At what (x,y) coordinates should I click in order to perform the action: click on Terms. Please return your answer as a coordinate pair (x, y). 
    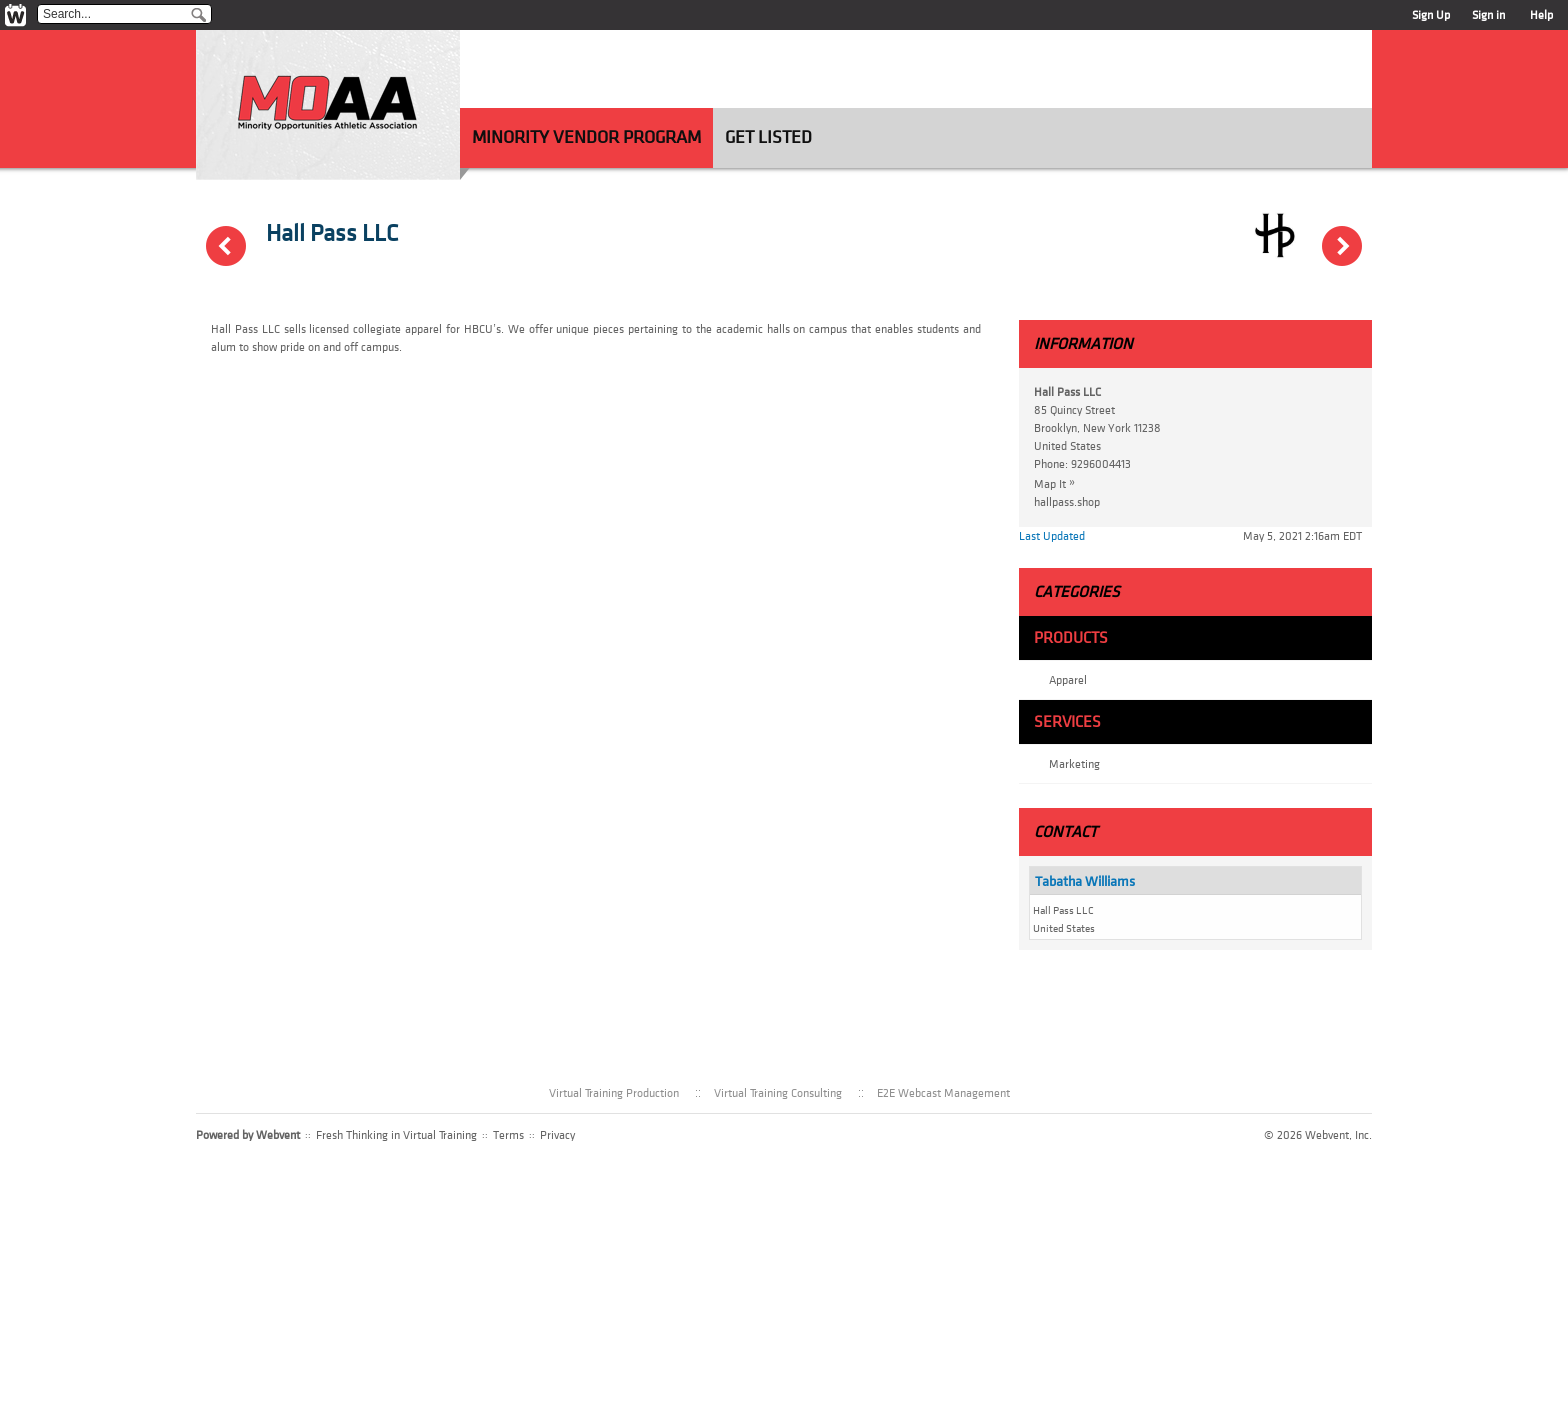
    Looking at the image, I should click on (508, 1135).